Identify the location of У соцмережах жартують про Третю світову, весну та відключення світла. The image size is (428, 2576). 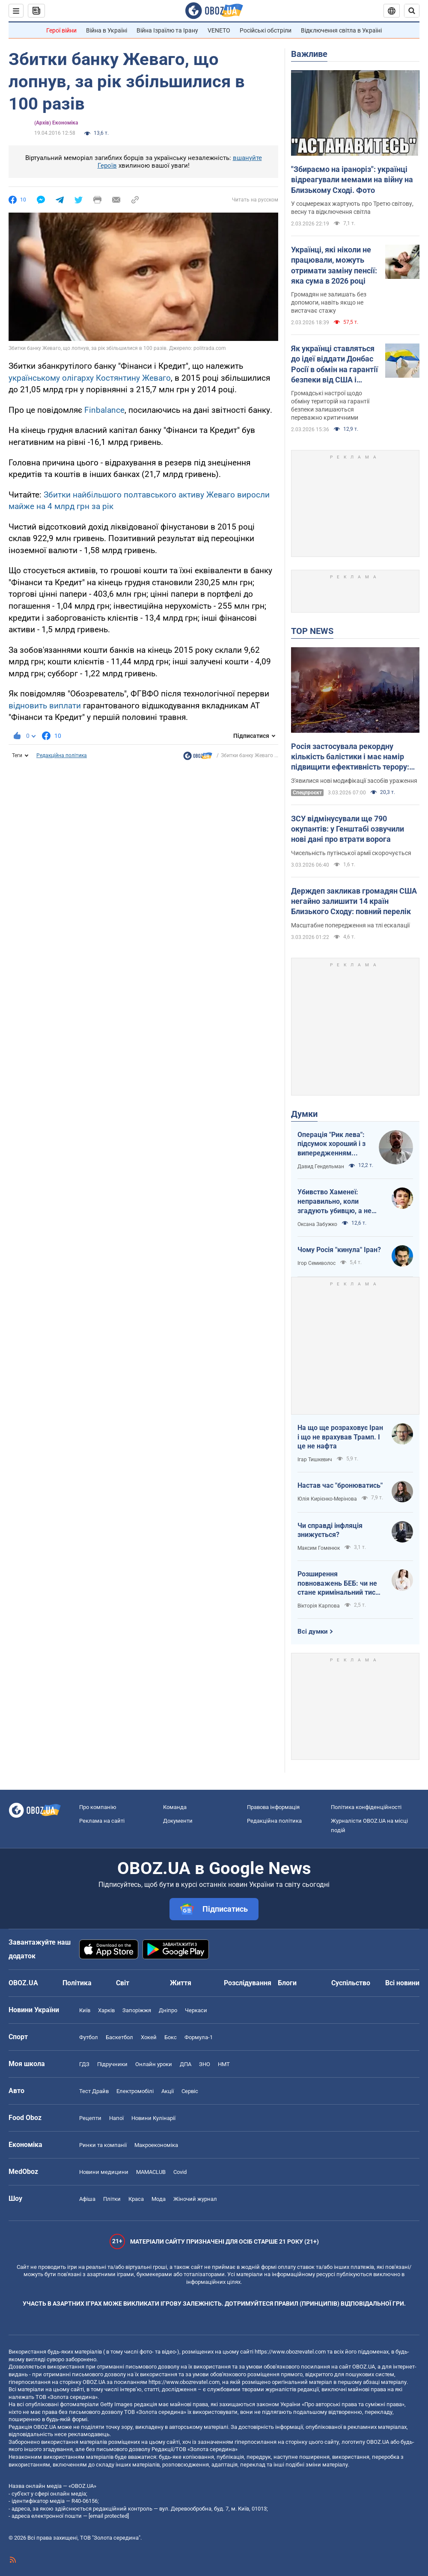
(352, 207).